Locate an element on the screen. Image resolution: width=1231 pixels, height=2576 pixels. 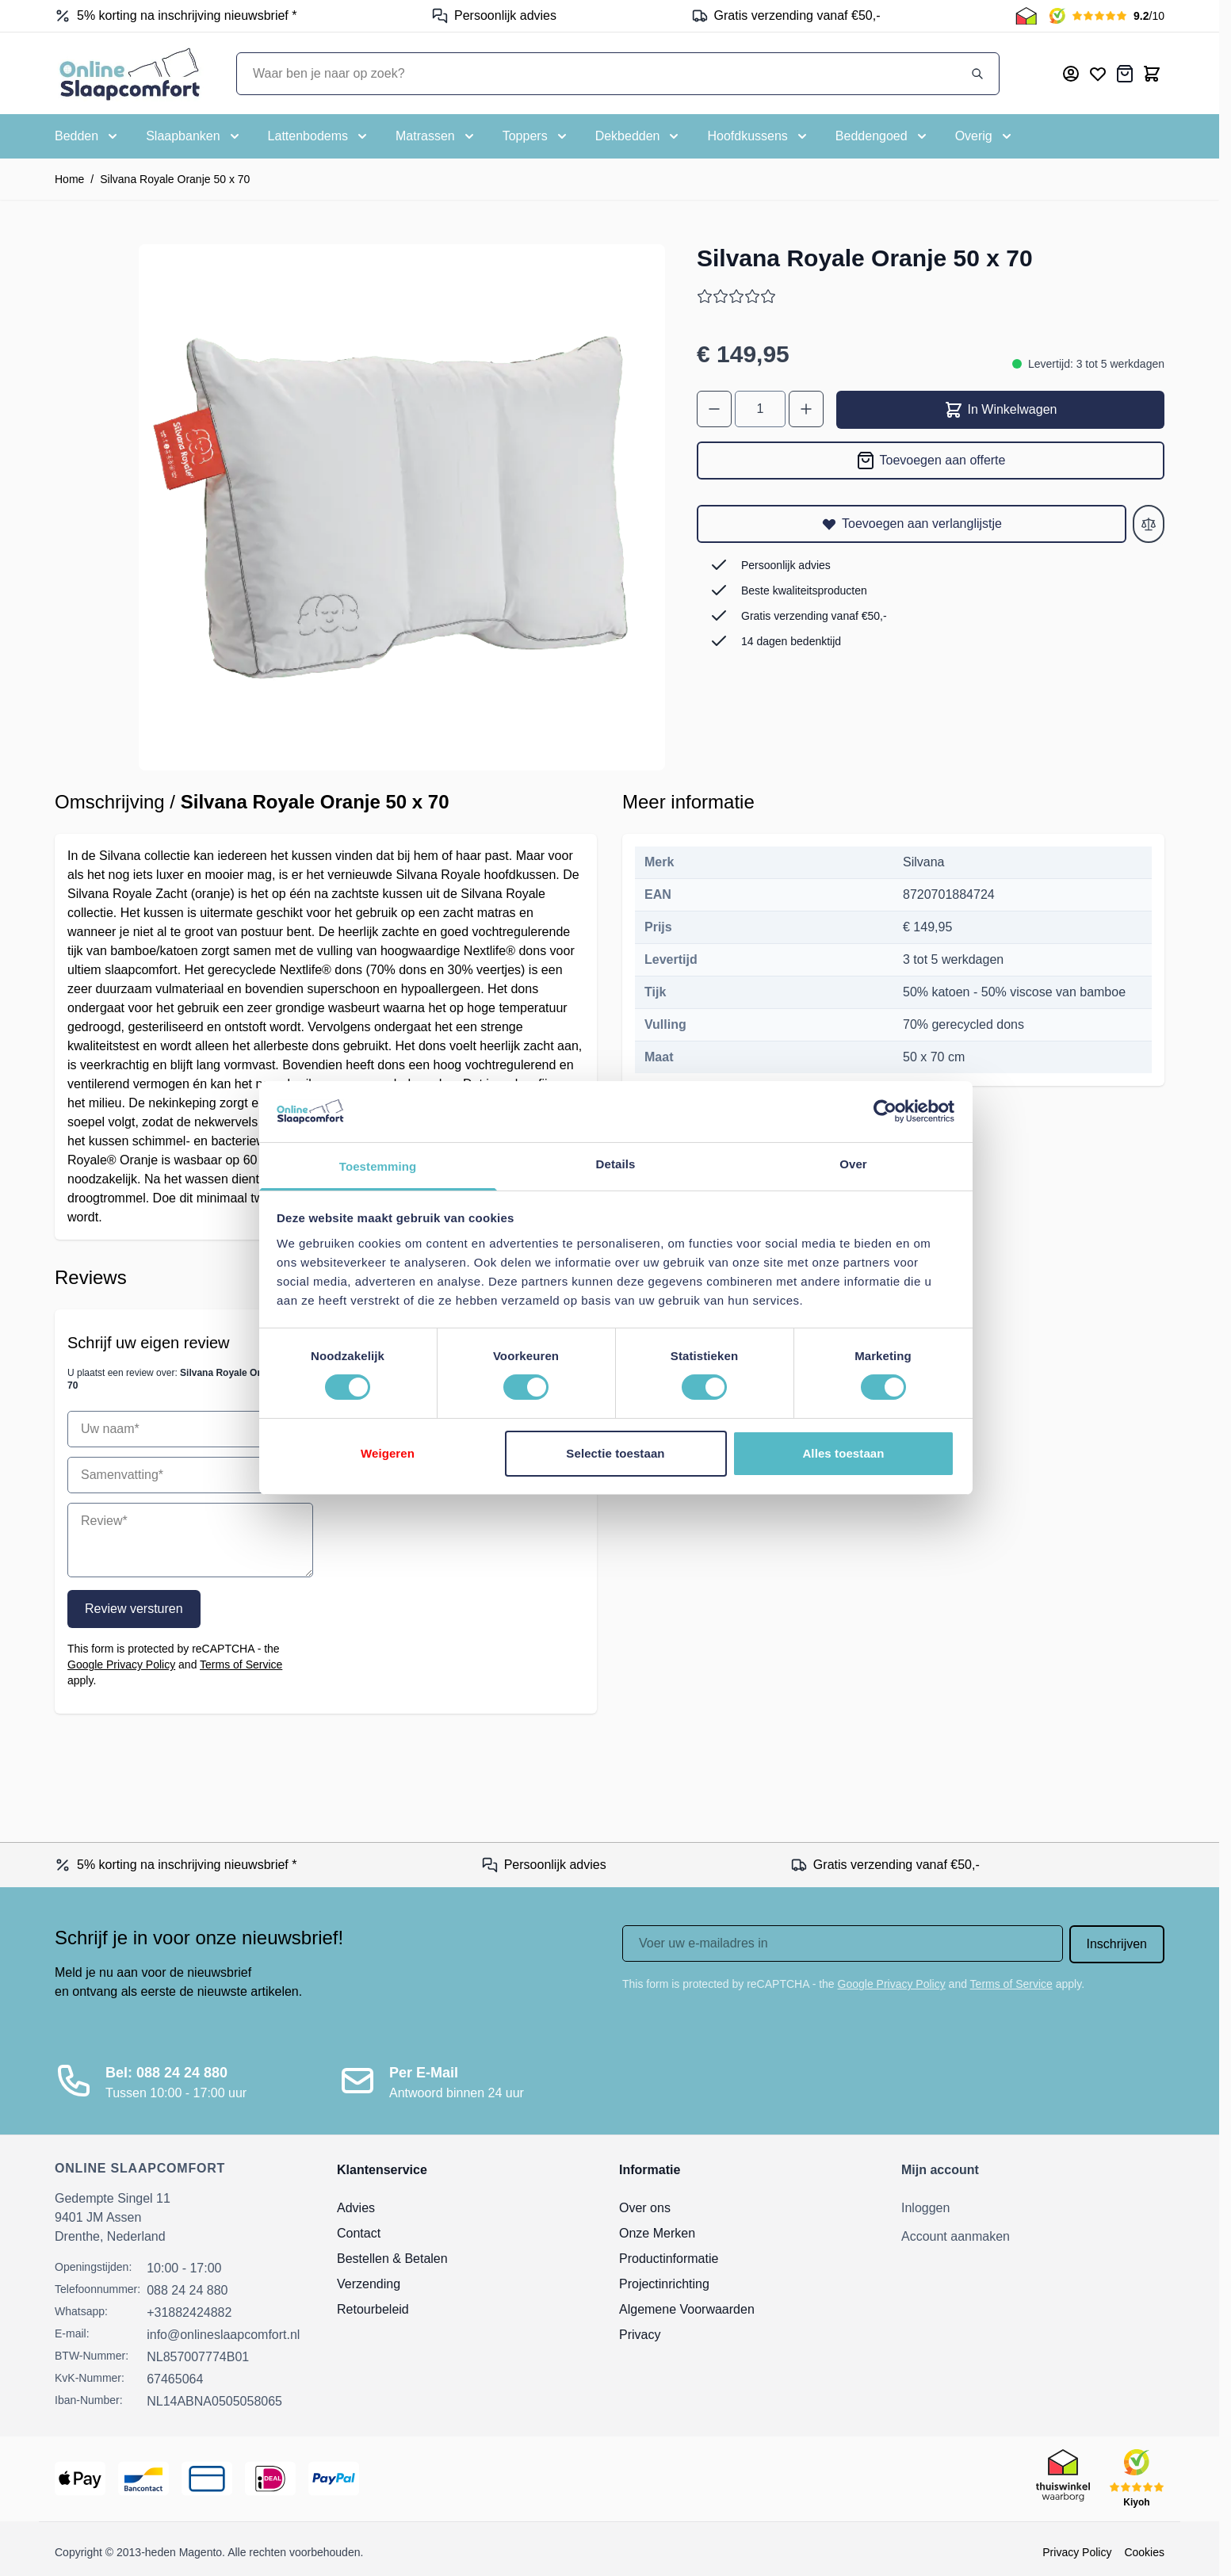
[Toevoegen aan verlanglijstje] is located at coordinates (911, 524).